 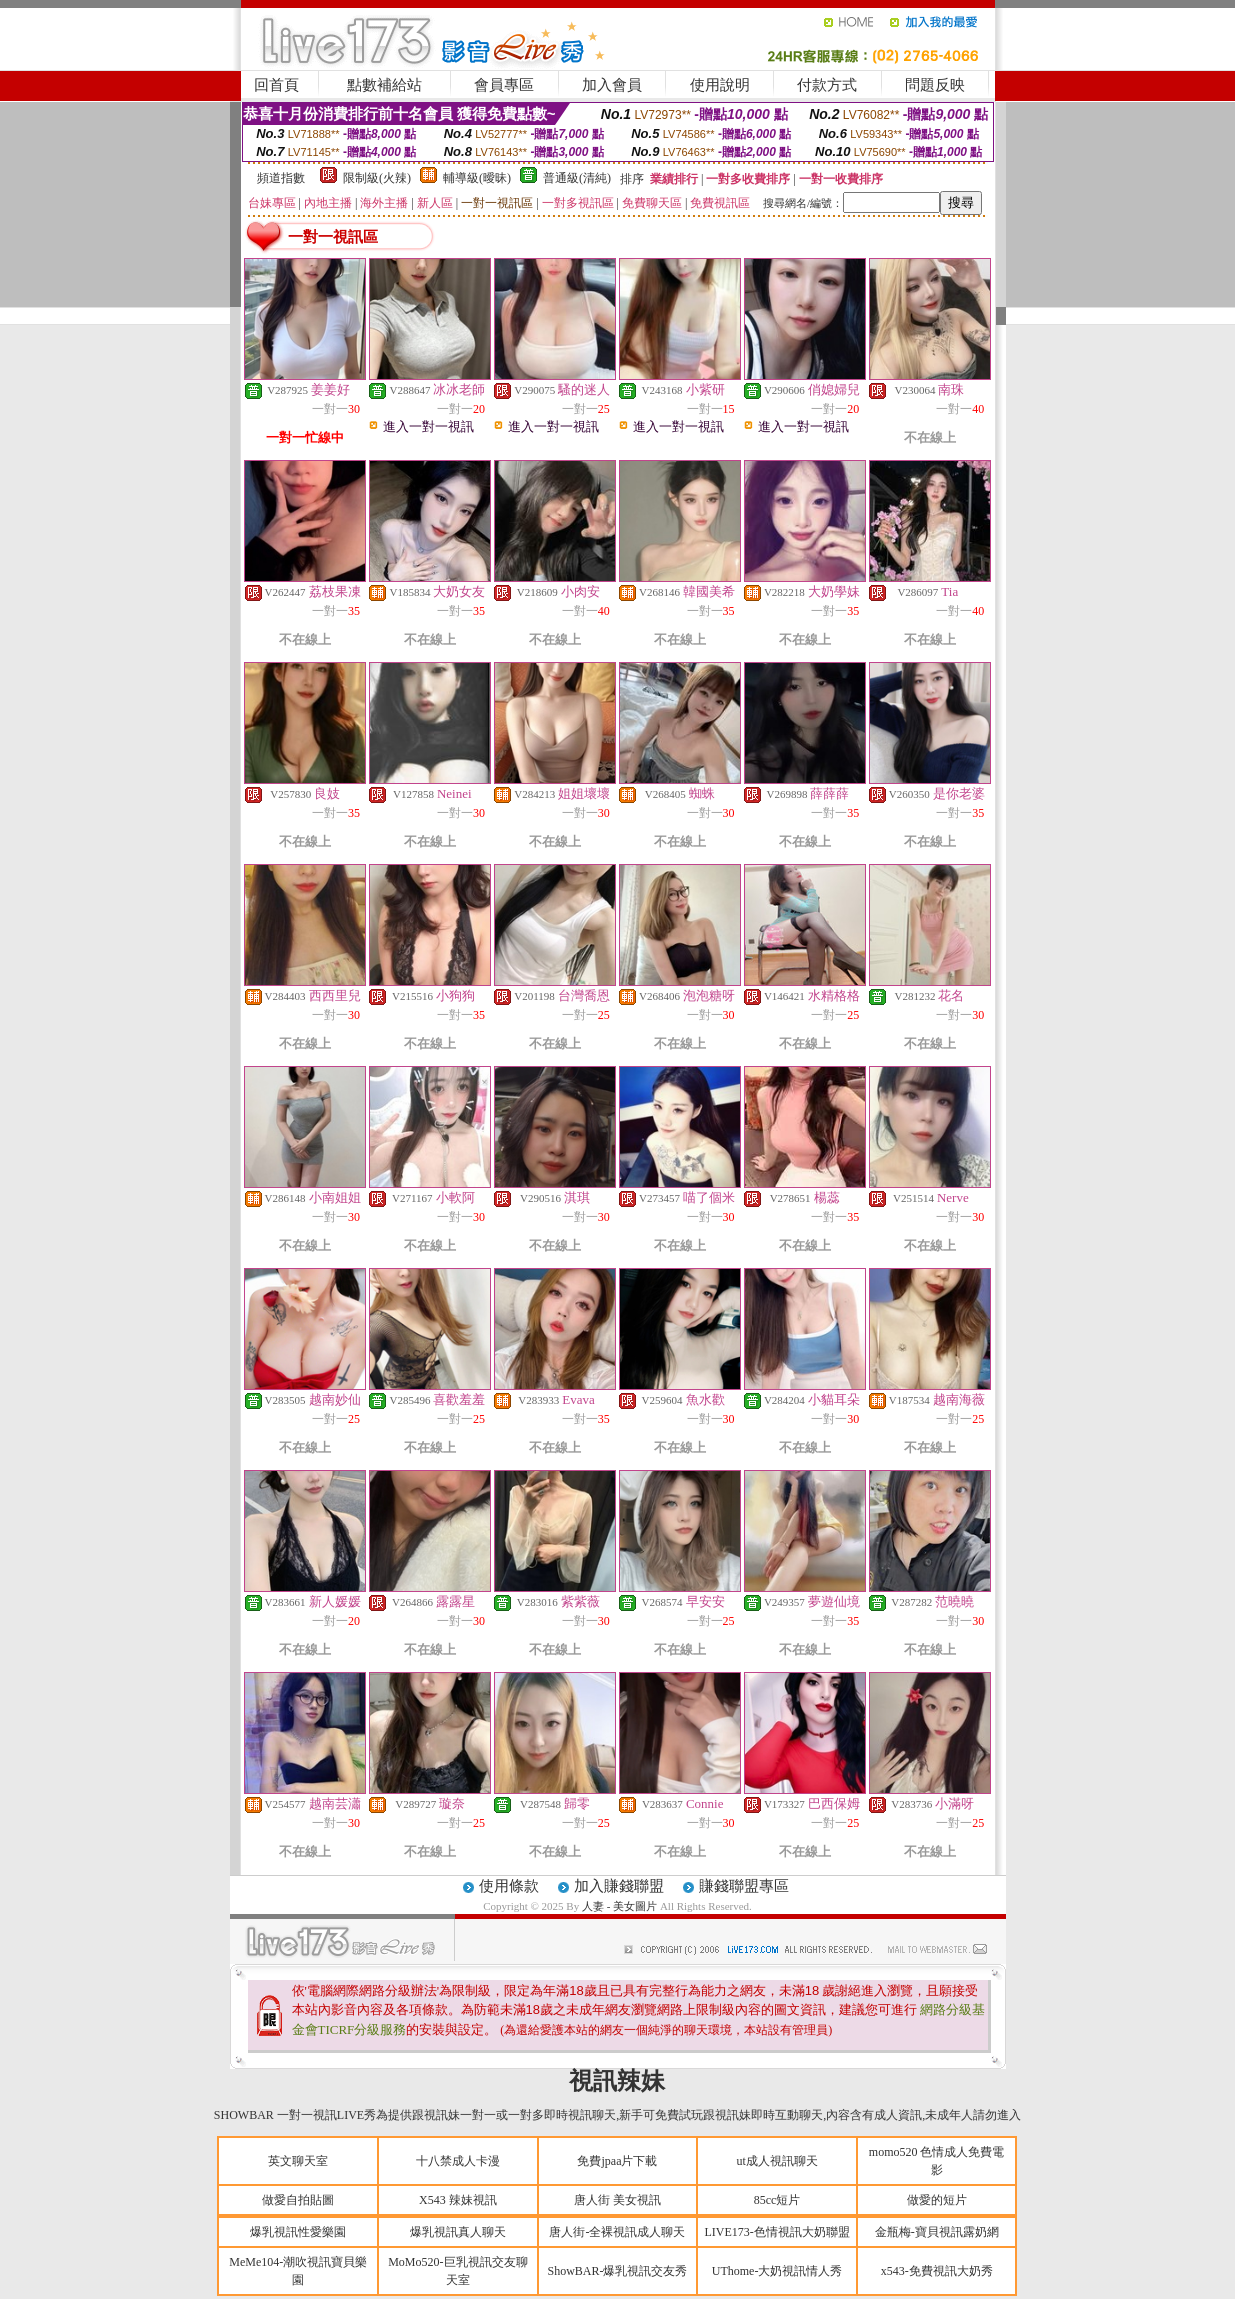 I want to click on 加入賺錢聯盟, so click(x=619, y=1886).